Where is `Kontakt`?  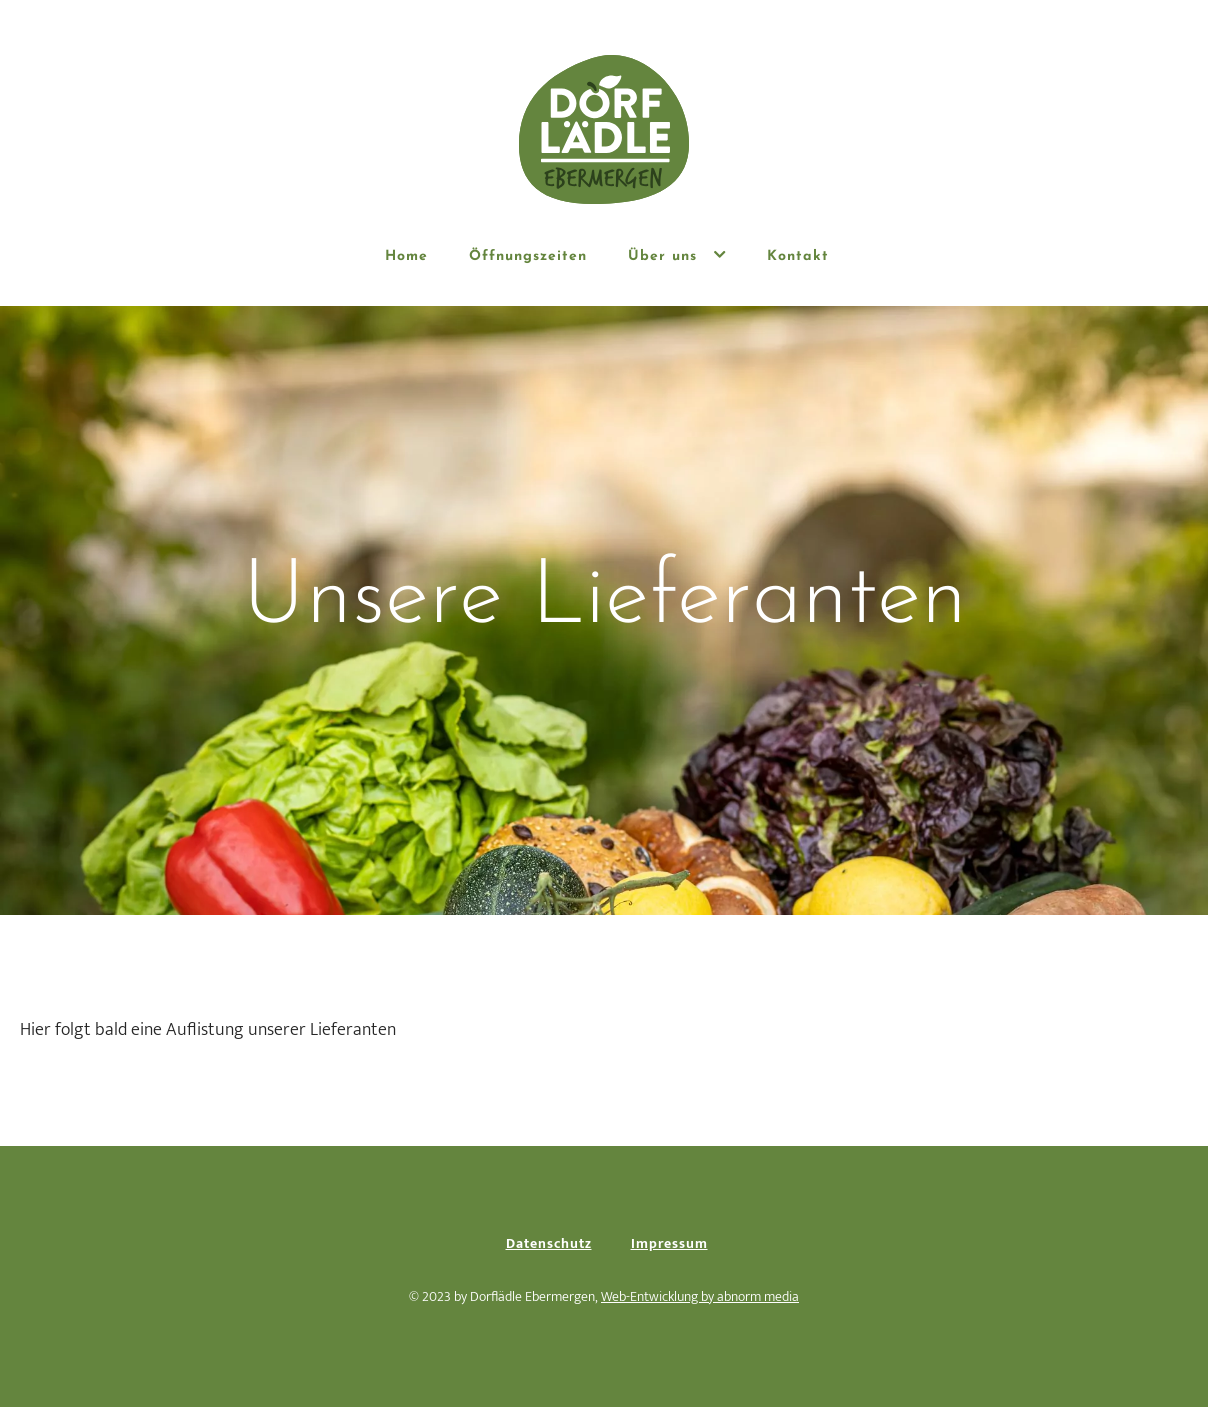 Kontakt is located at coordinates (798, 256).